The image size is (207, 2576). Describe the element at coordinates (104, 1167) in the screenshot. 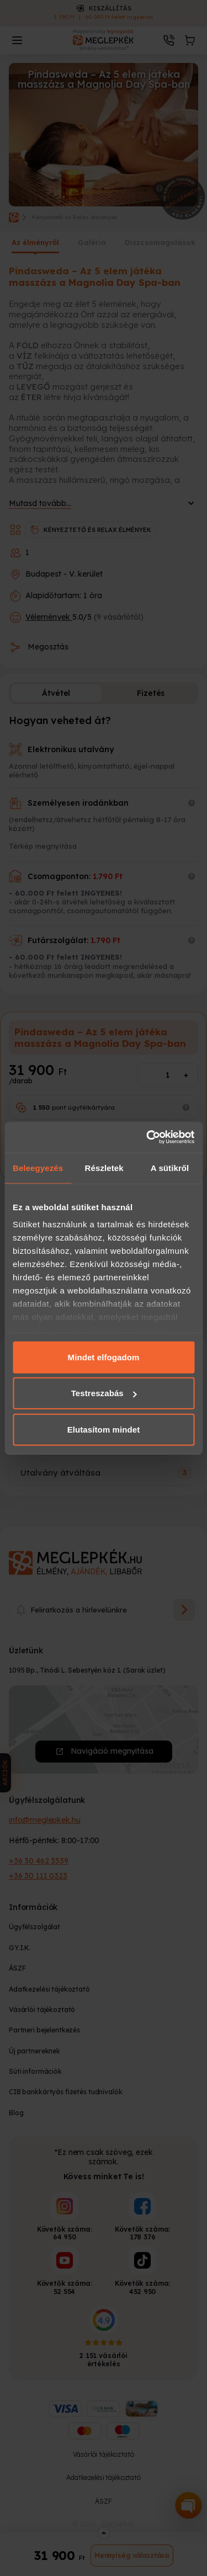

I see `Részletek [tab]` at that location.